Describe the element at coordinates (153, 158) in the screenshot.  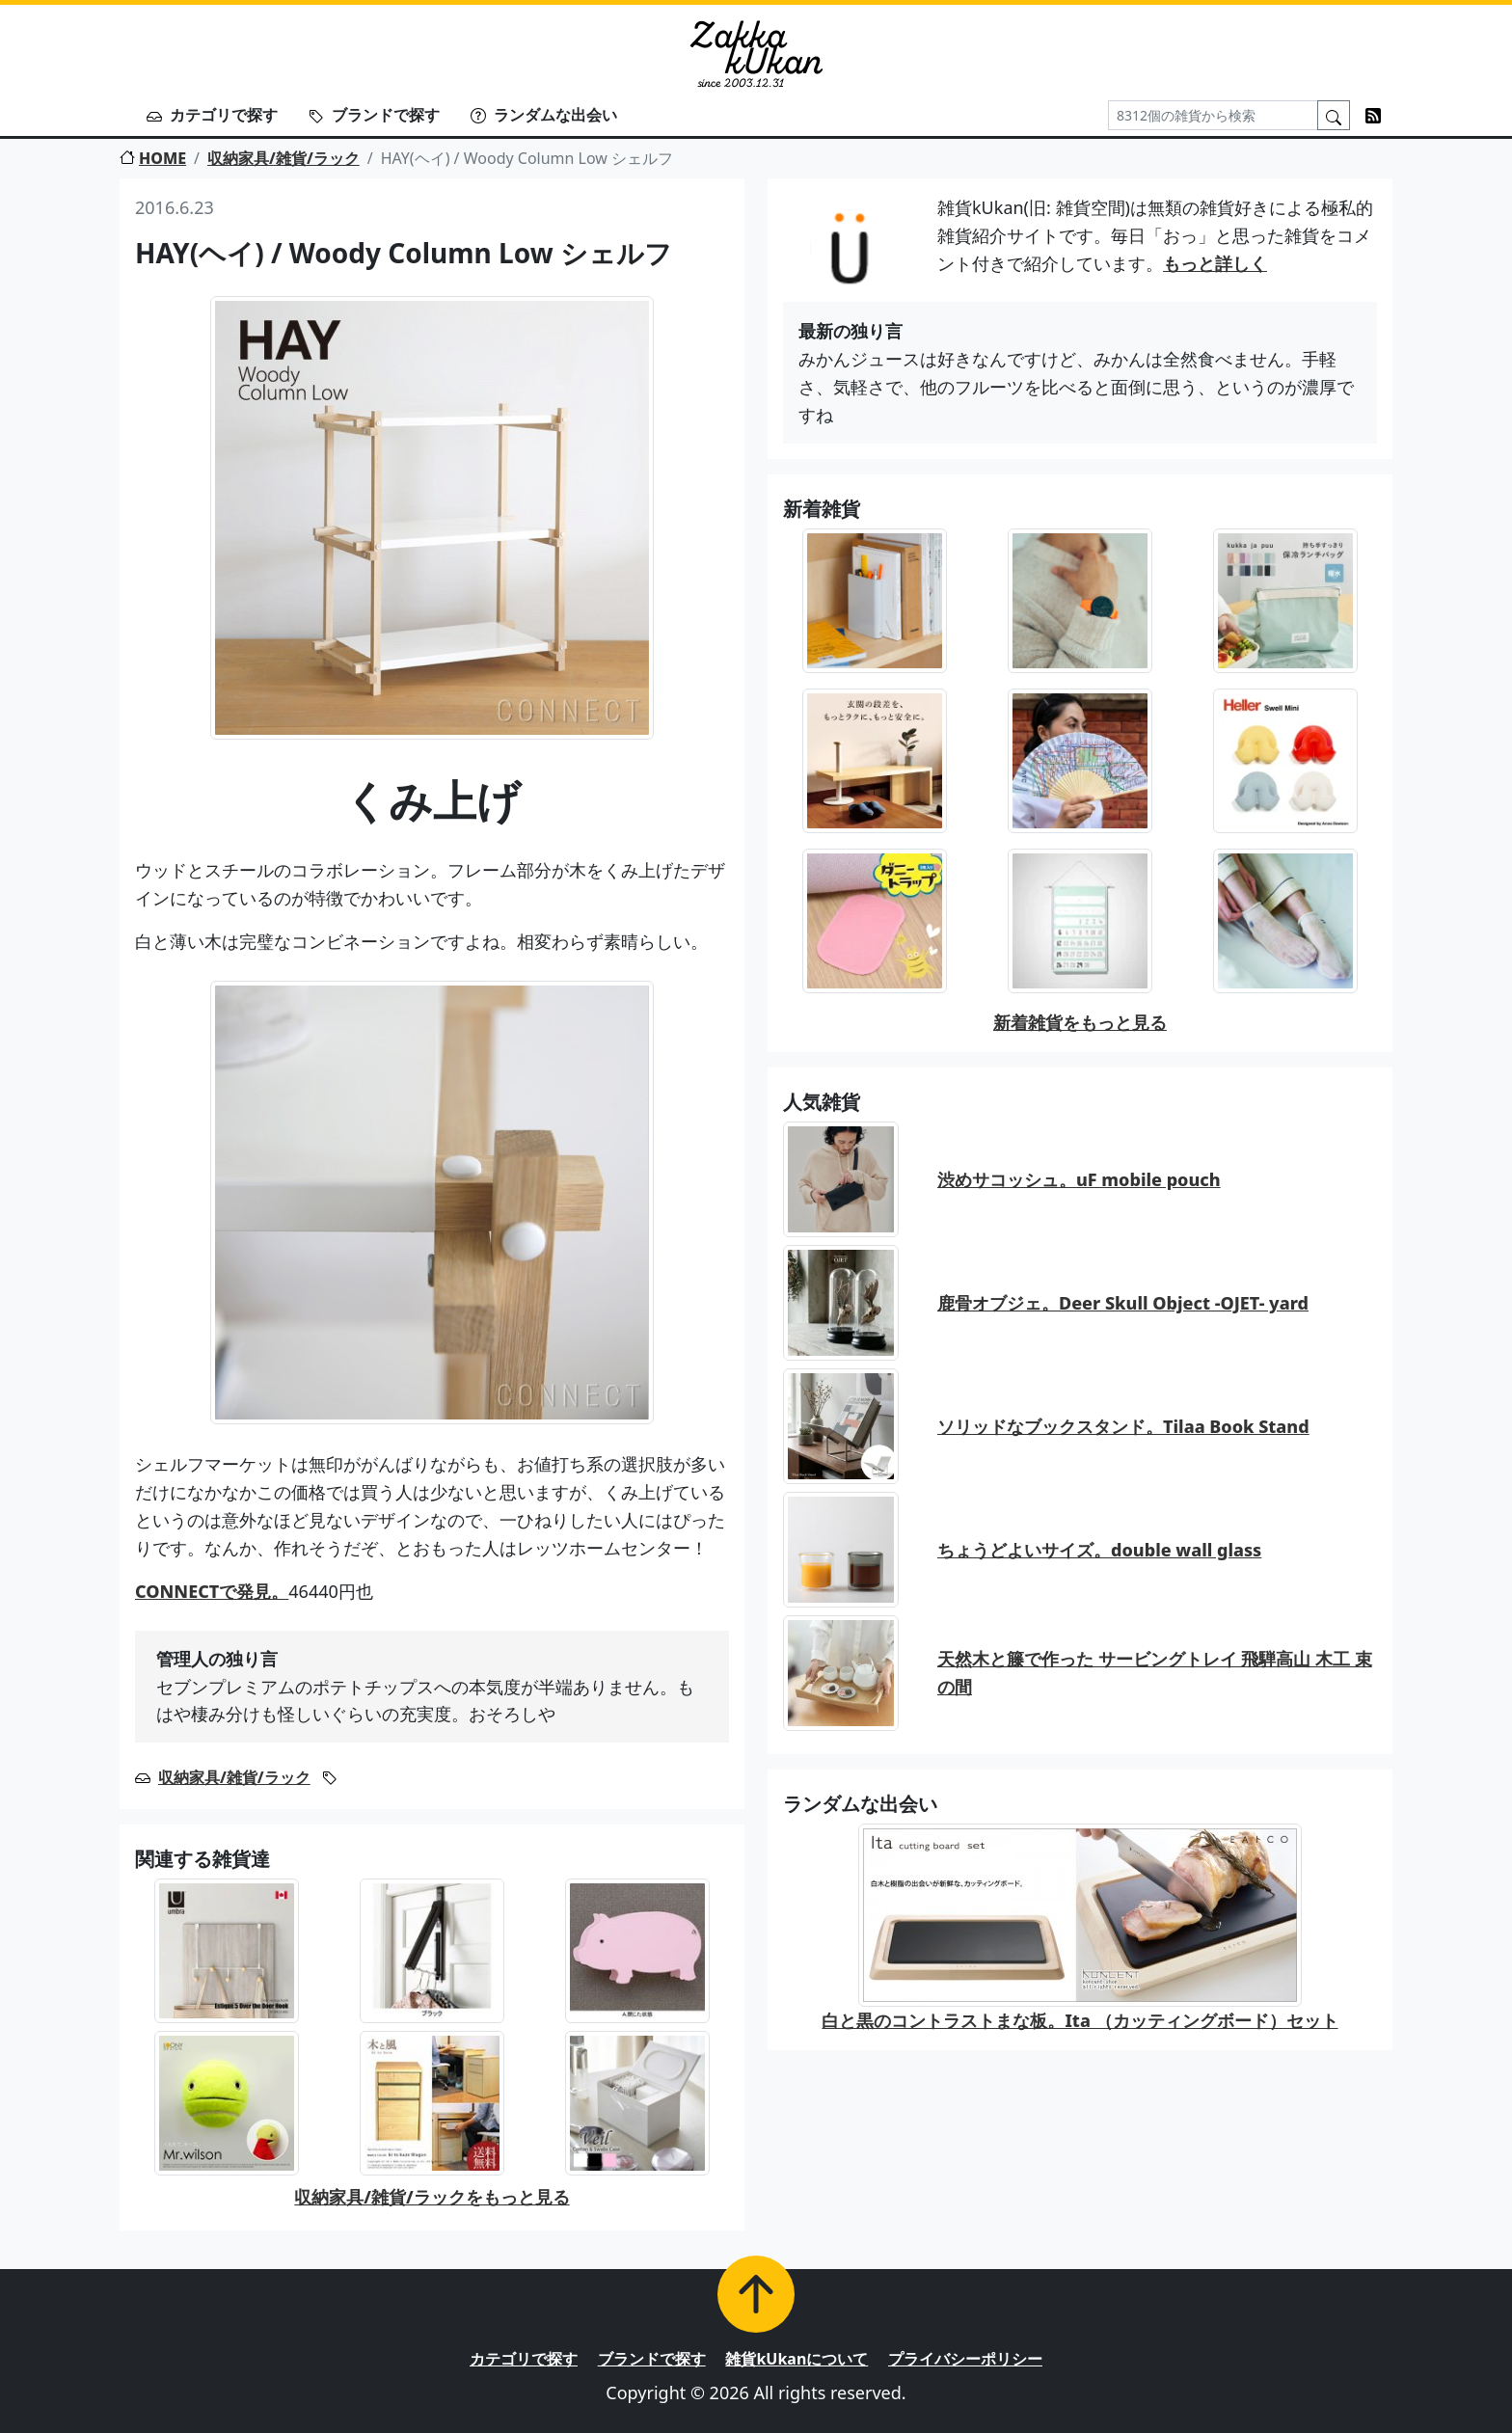
I see `HOME` at that location.